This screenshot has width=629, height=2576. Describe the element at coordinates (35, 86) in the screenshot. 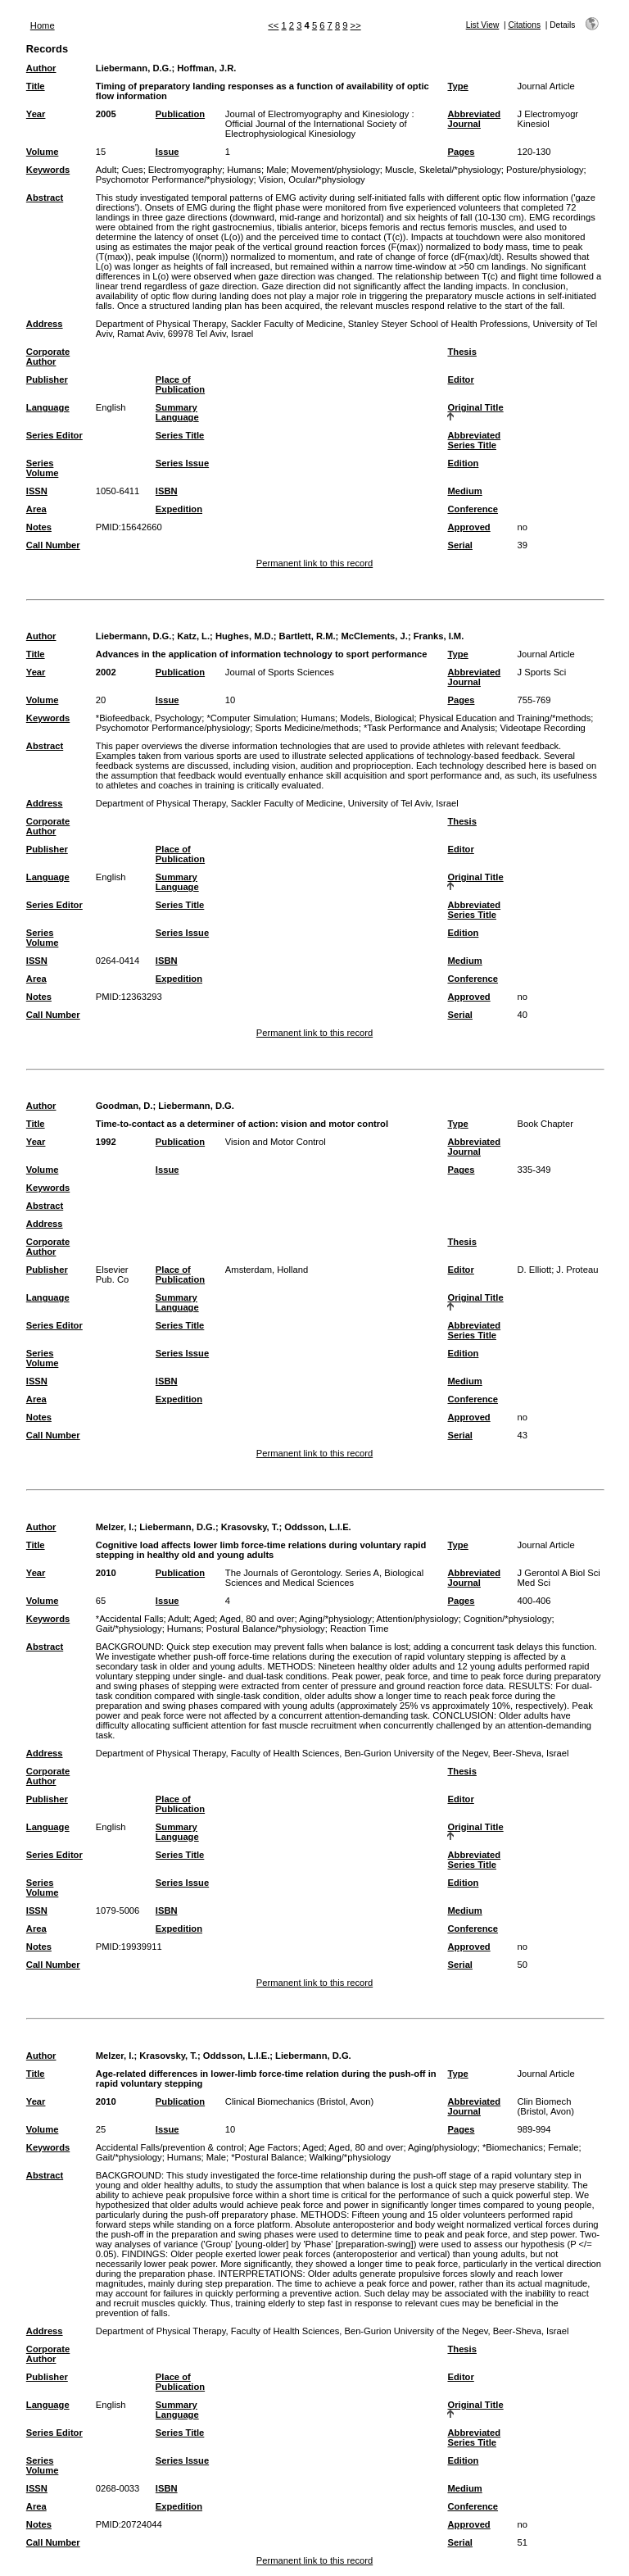

I see `Title` at that location.